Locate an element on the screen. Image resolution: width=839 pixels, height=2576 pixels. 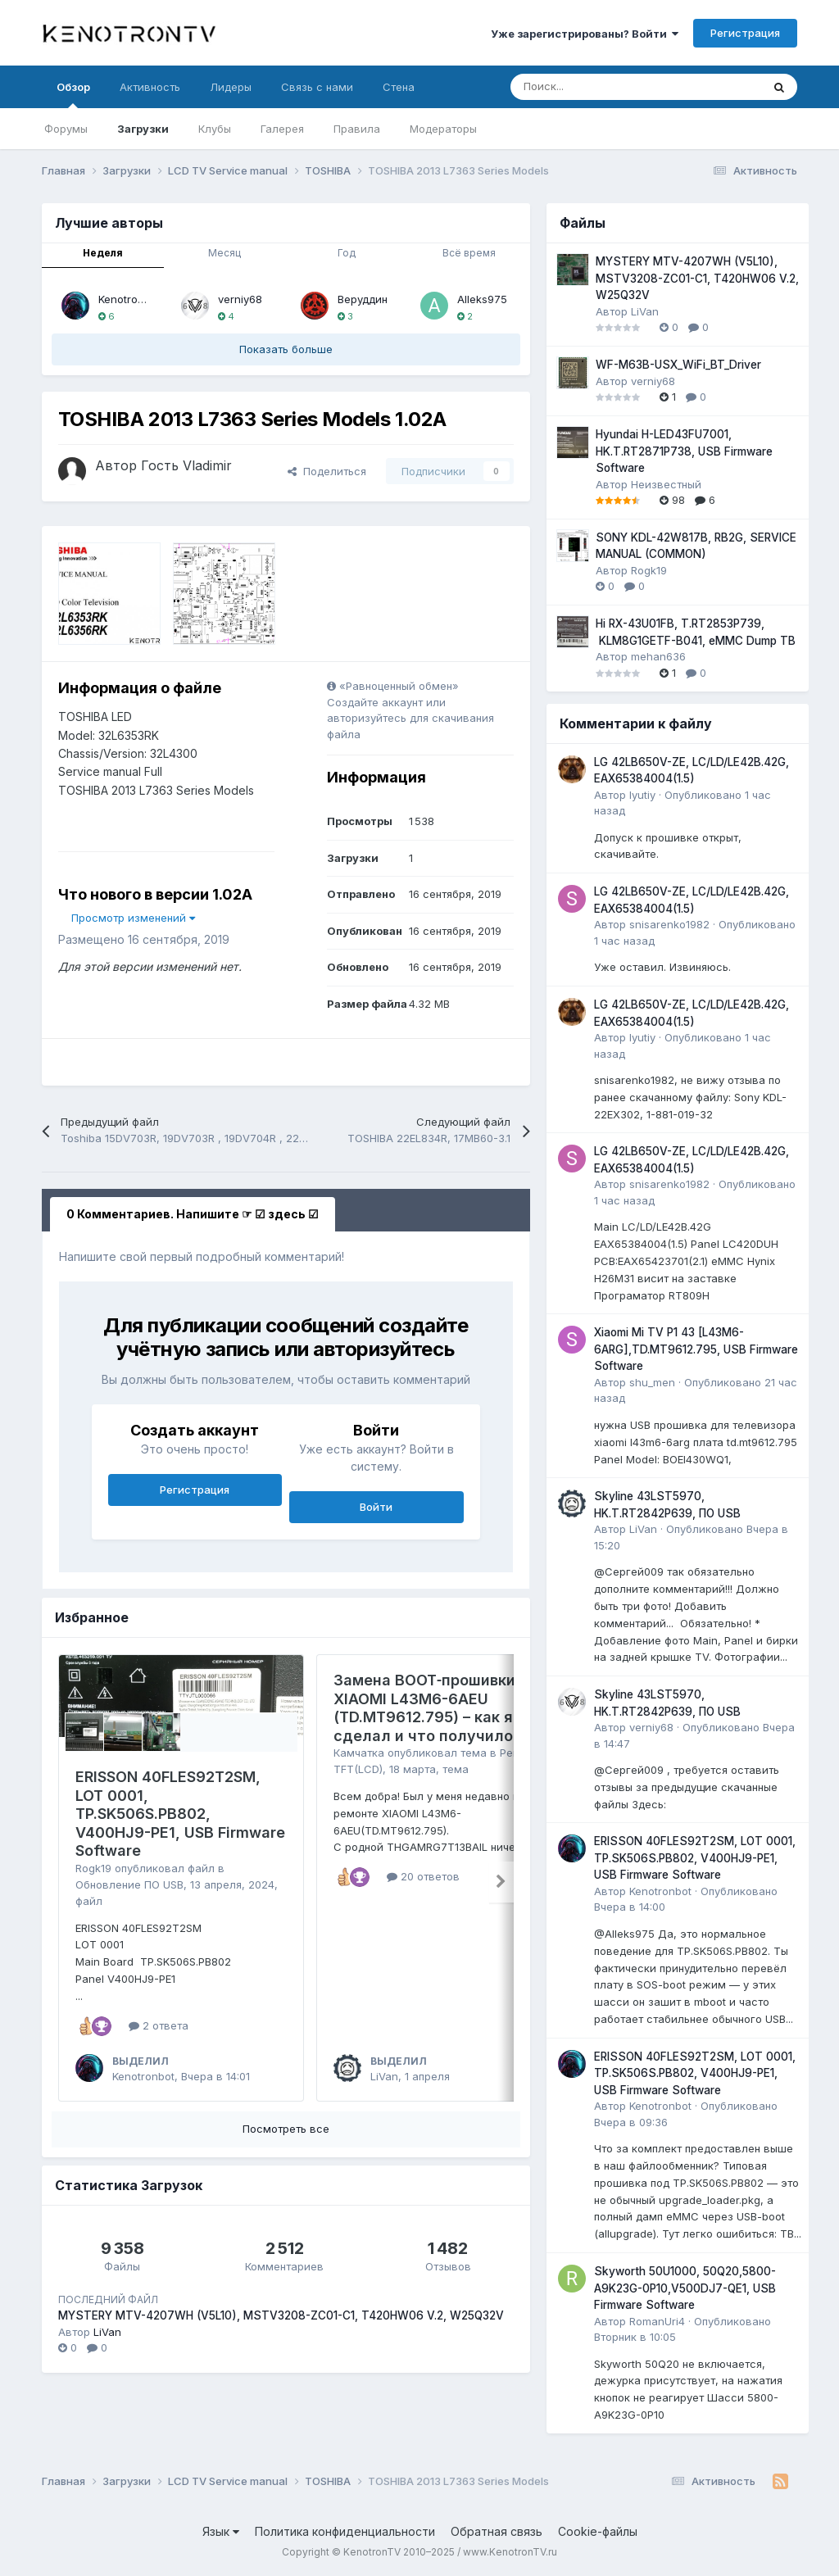
Регистрация is located at coordinates (745, 32).